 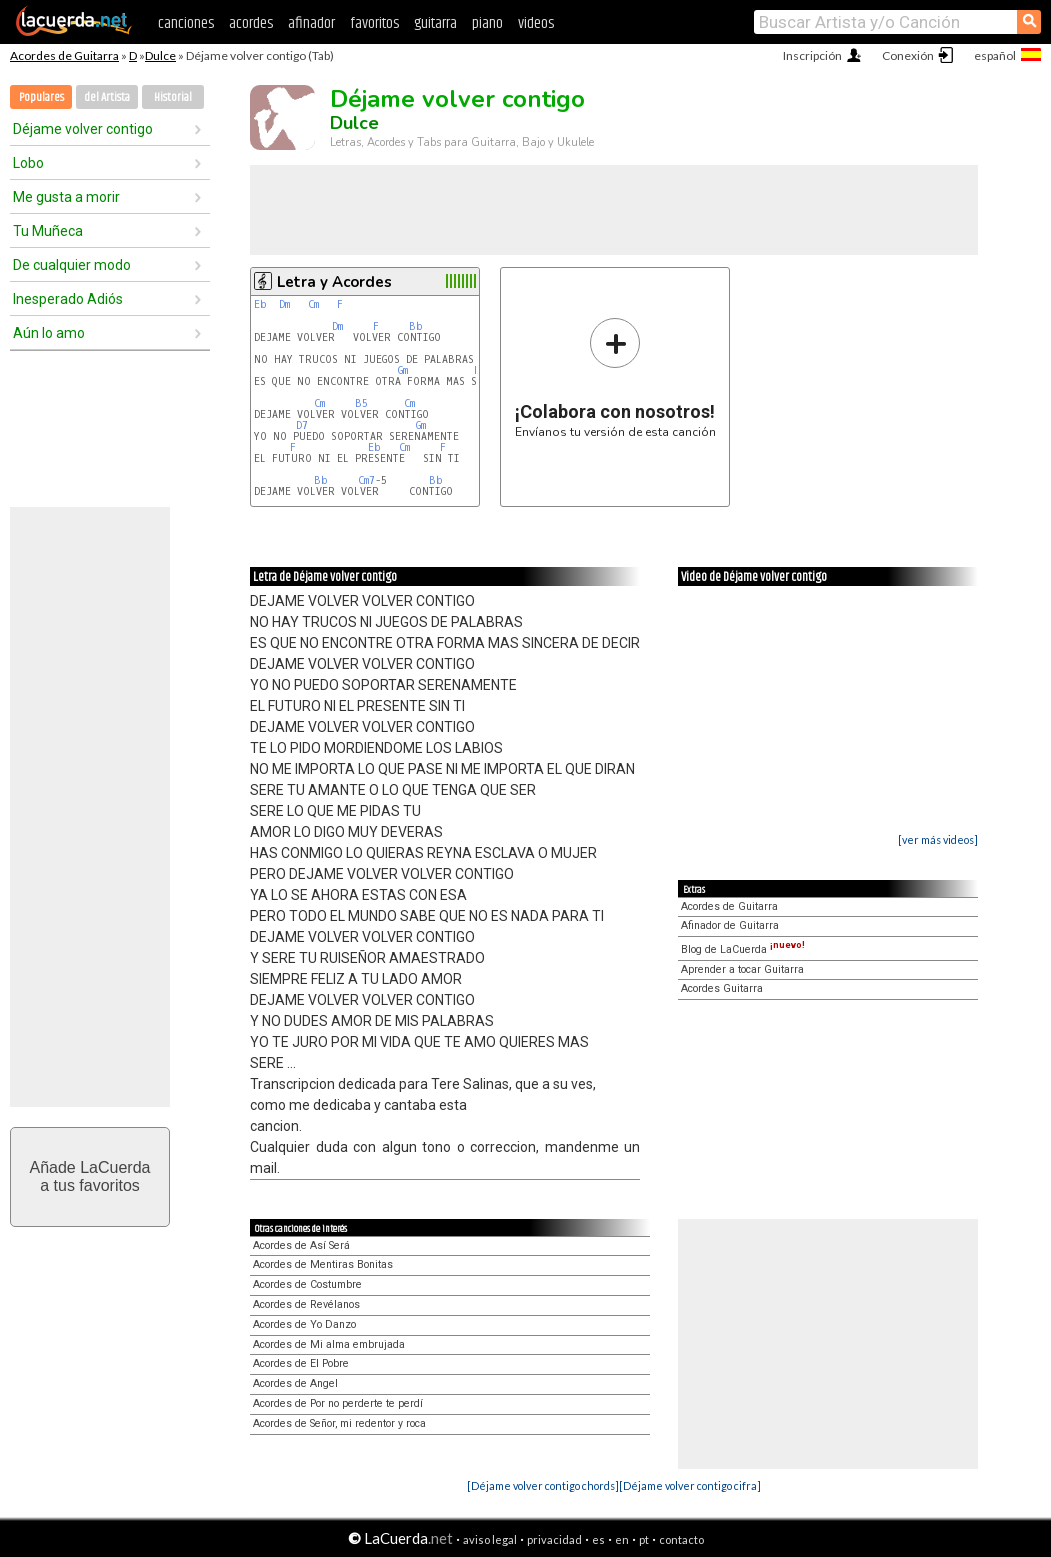 I want to click on Lobo, so click(x=28, y=163).